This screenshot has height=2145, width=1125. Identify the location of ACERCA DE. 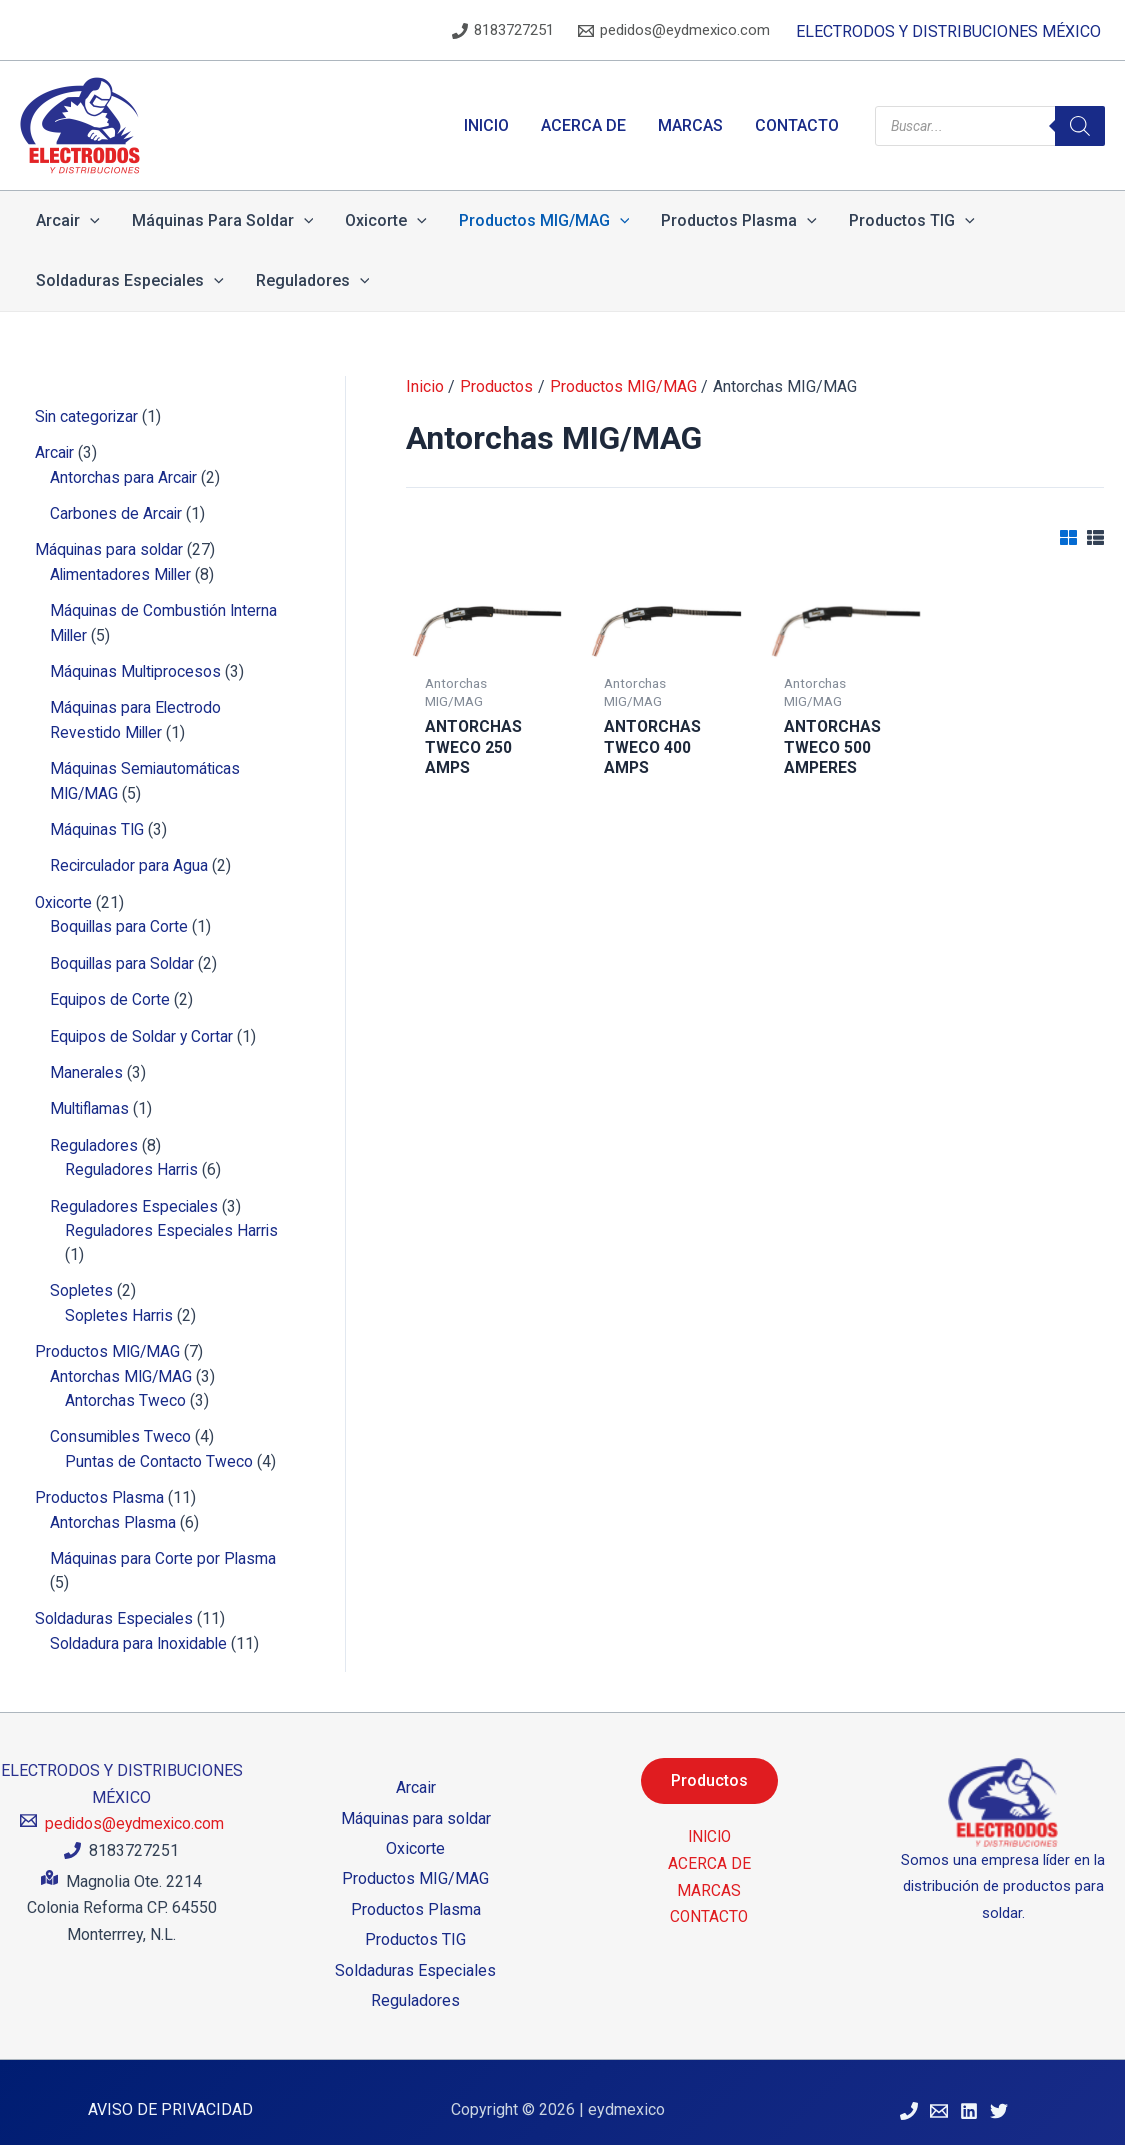
(709, 1847).